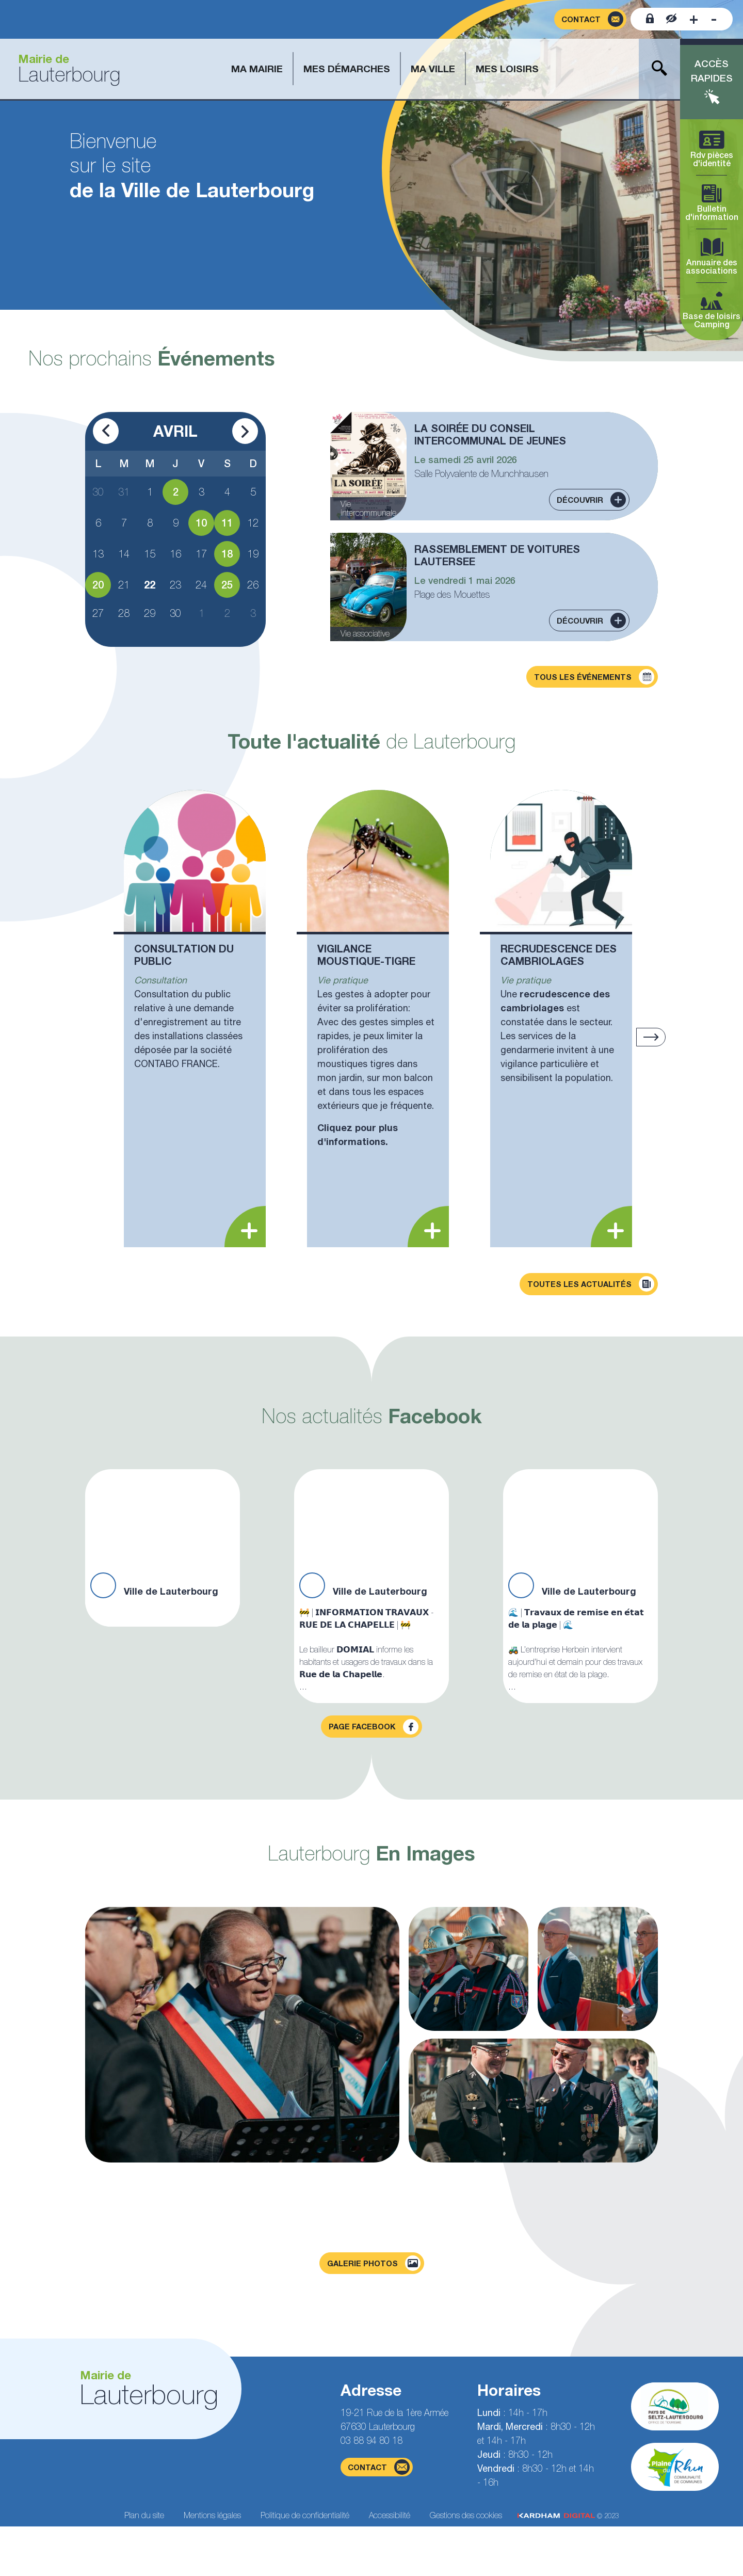  I want to click on Page facebook [Visiter la page Facebook], so click(373, 1727).